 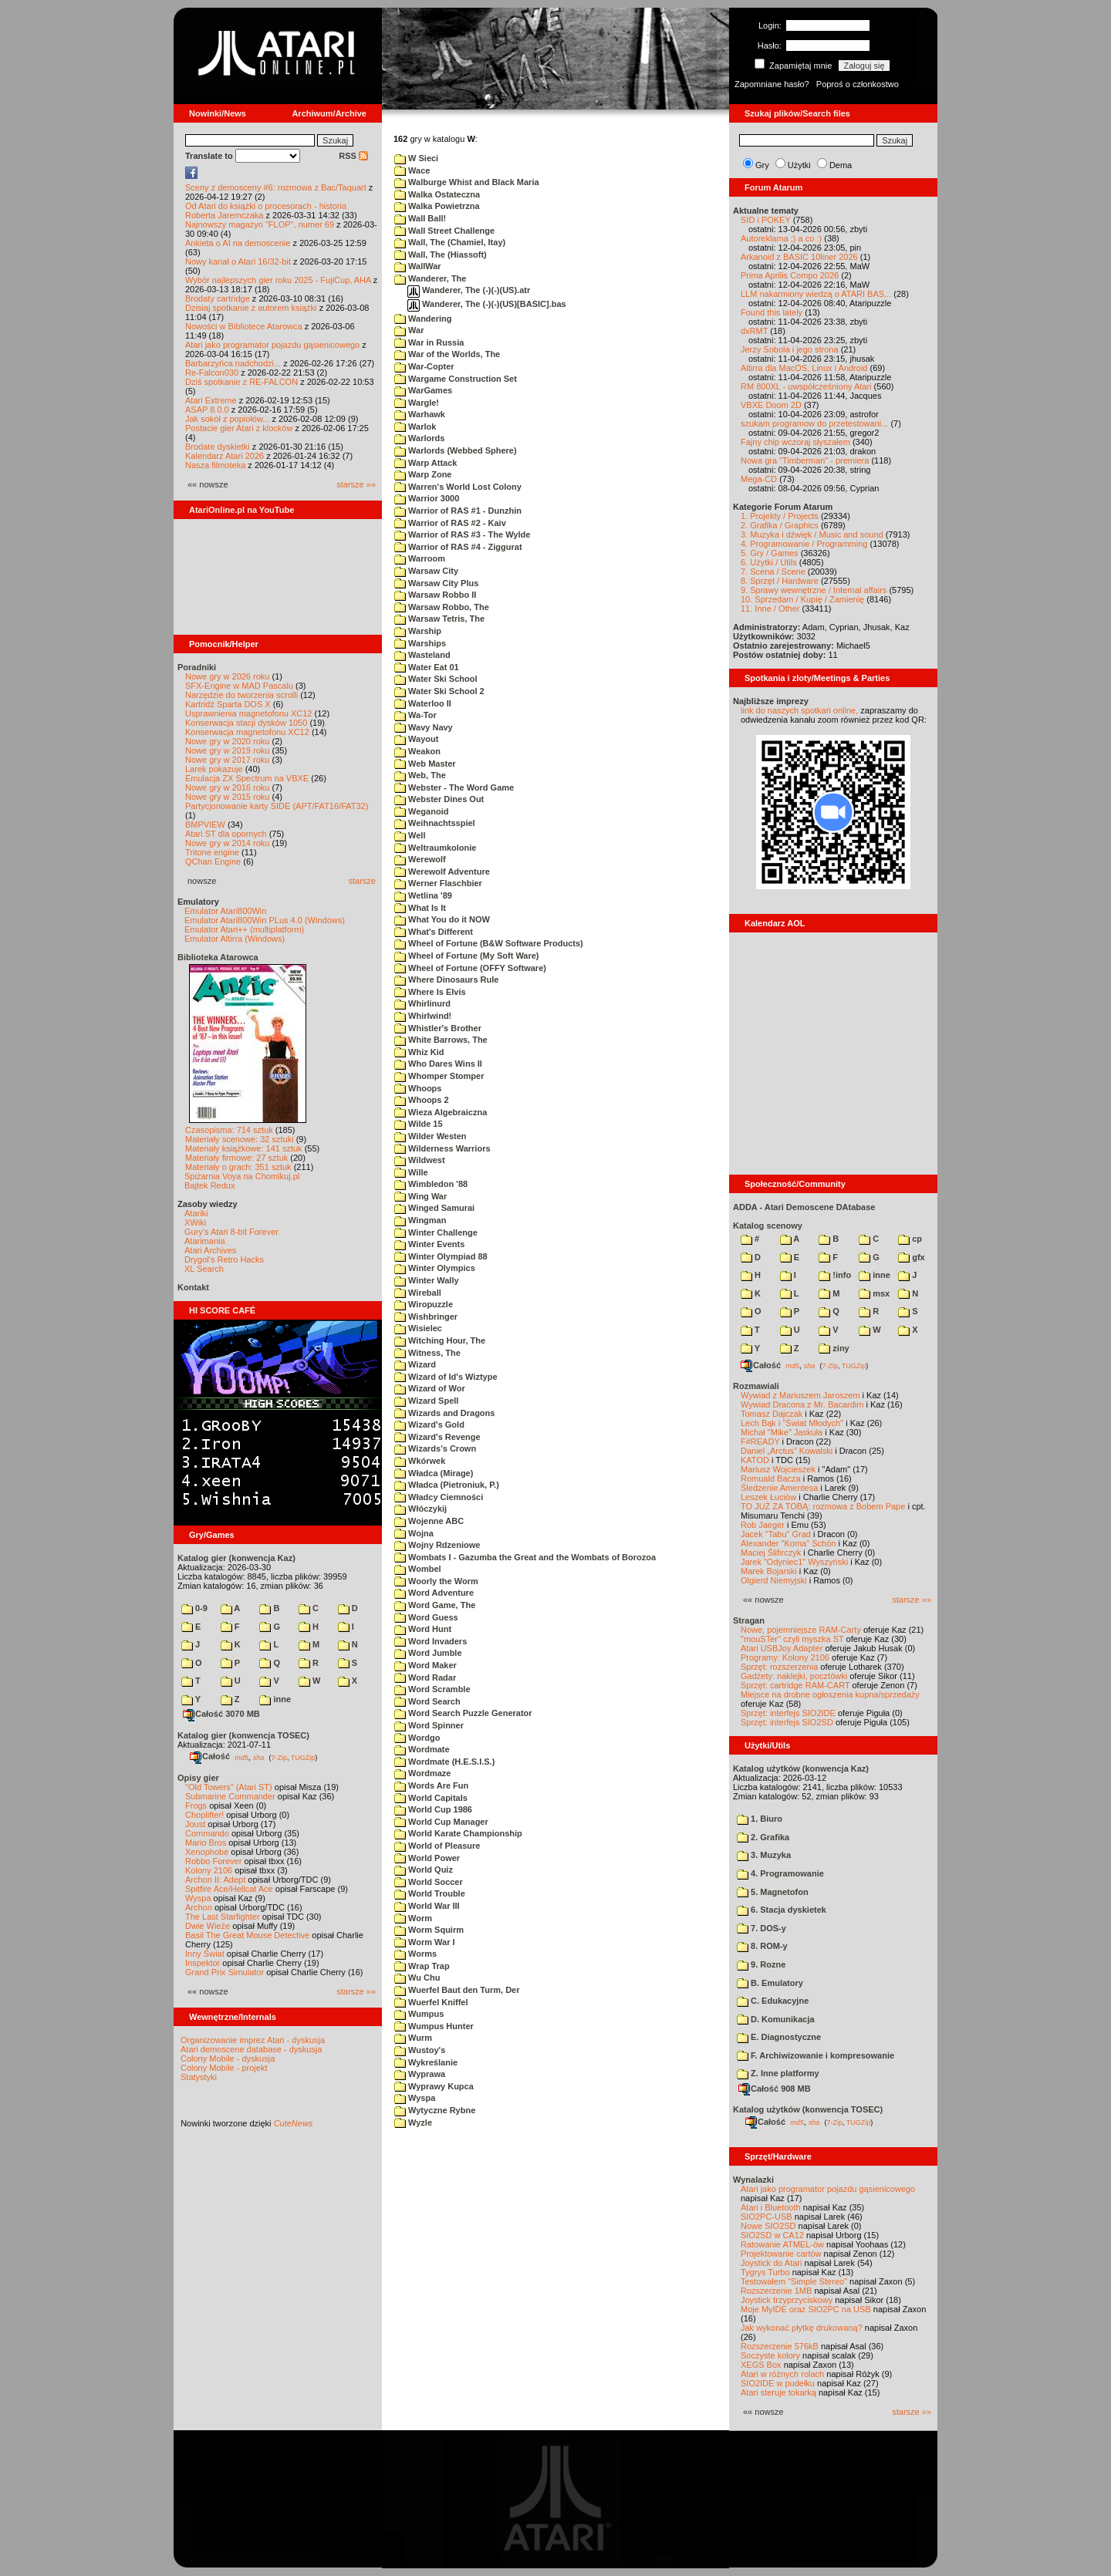 What do you see at coordinates (275, 187) in the screenshot?
I see `Sceny z demosceny #6: rozmowa z Bac/Taquart` at bounding box center [275, 187].